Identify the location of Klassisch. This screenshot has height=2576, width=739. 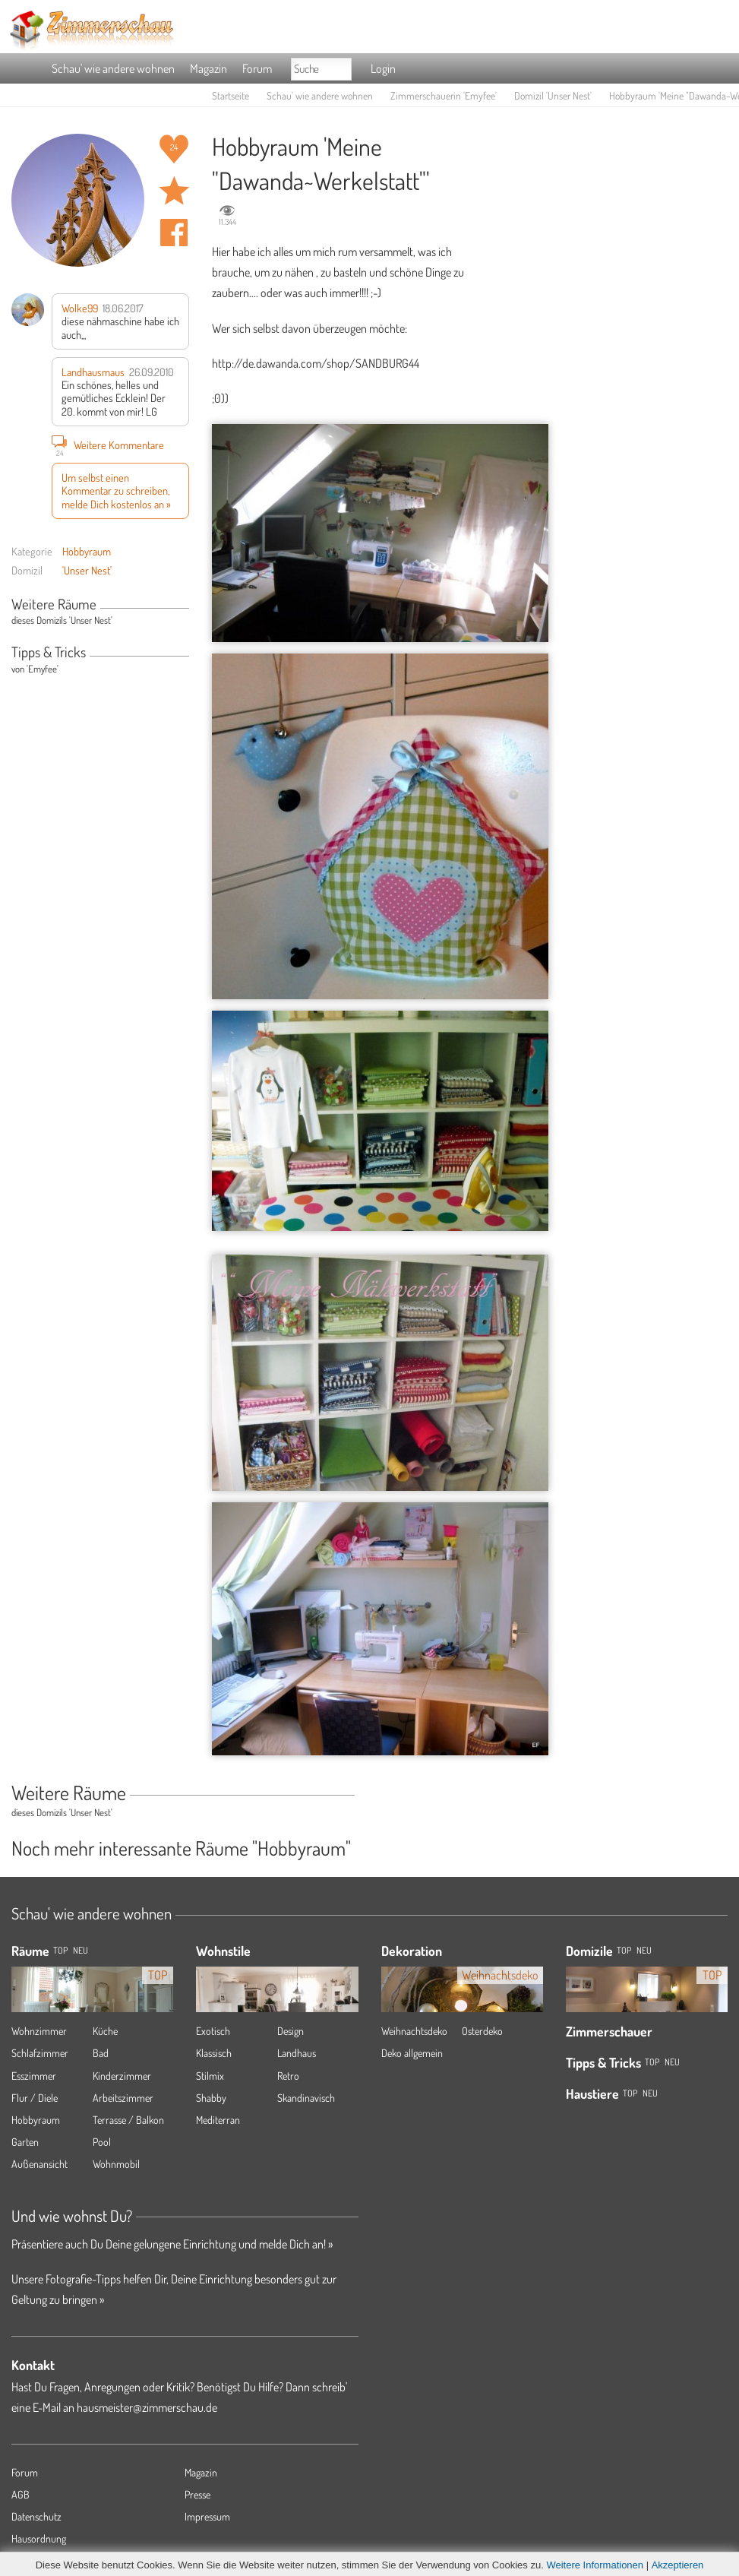
(214, 2052).